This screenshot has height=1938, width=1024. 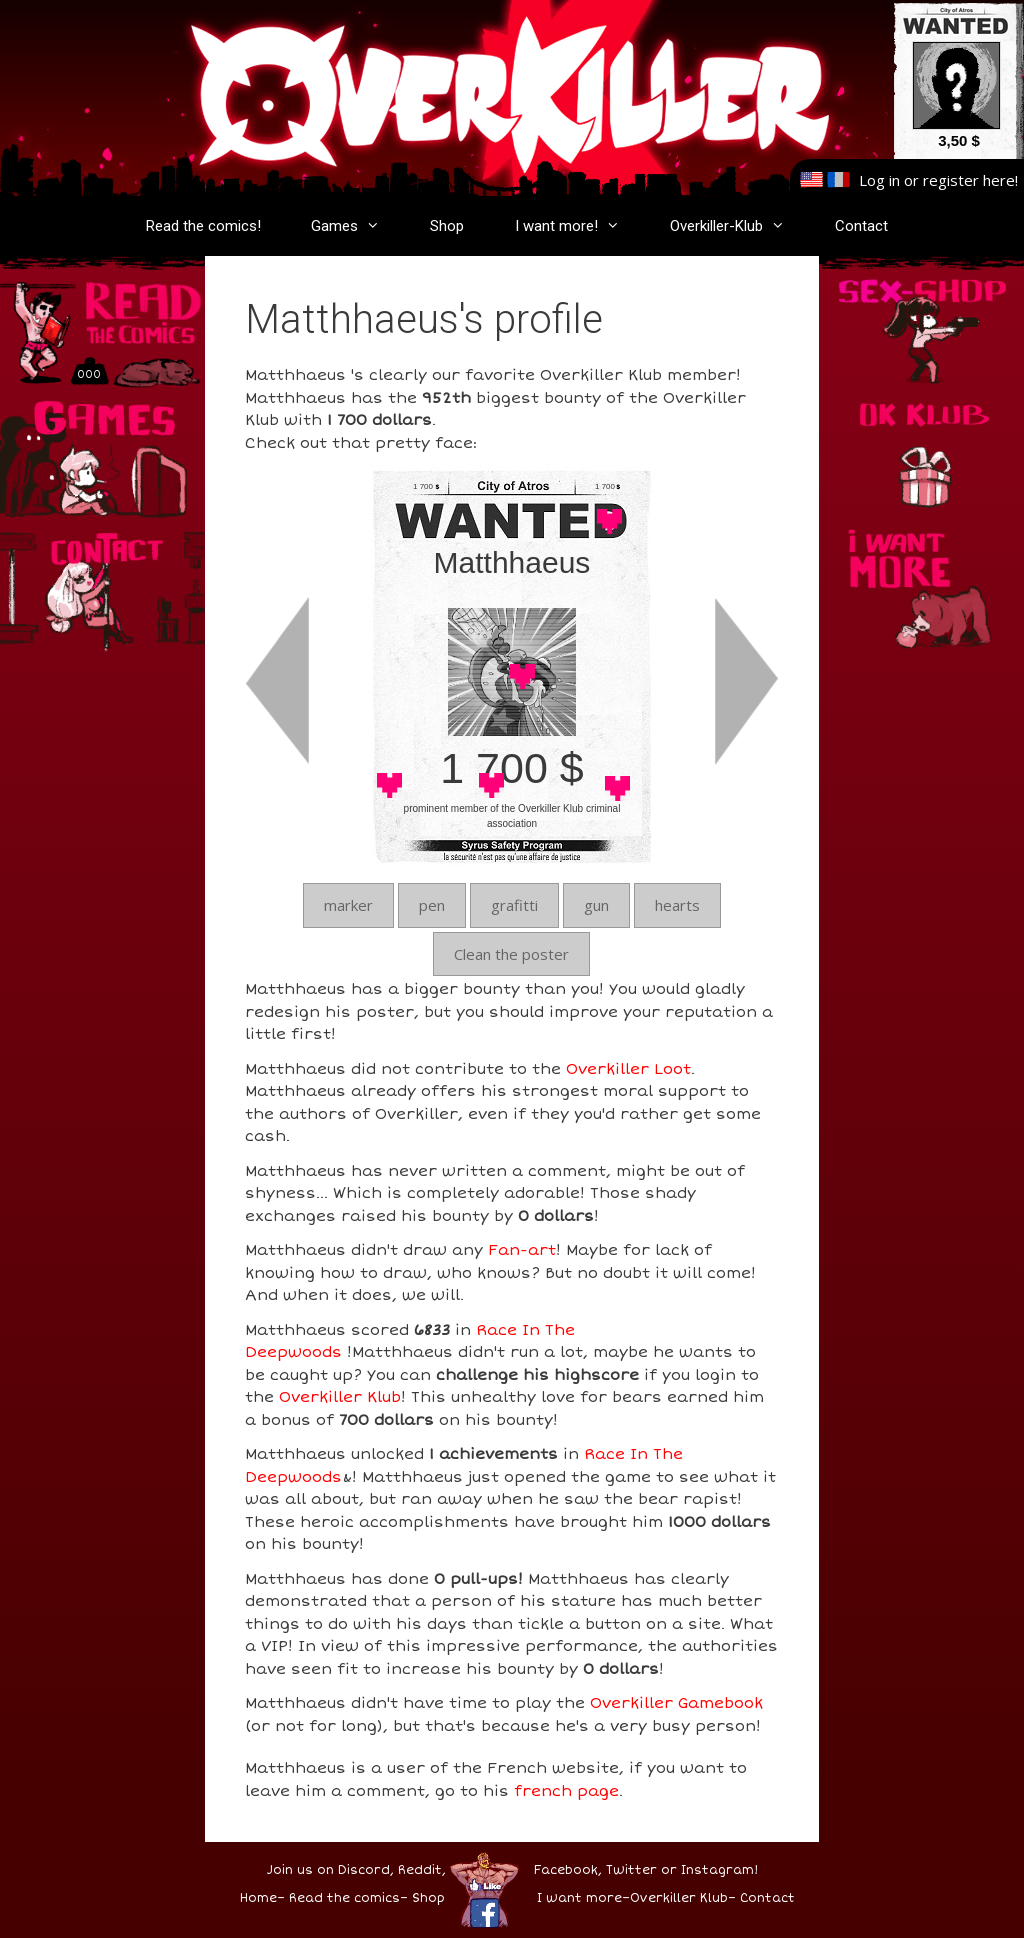 I want to click on Contact, so click(x=861, y=226).